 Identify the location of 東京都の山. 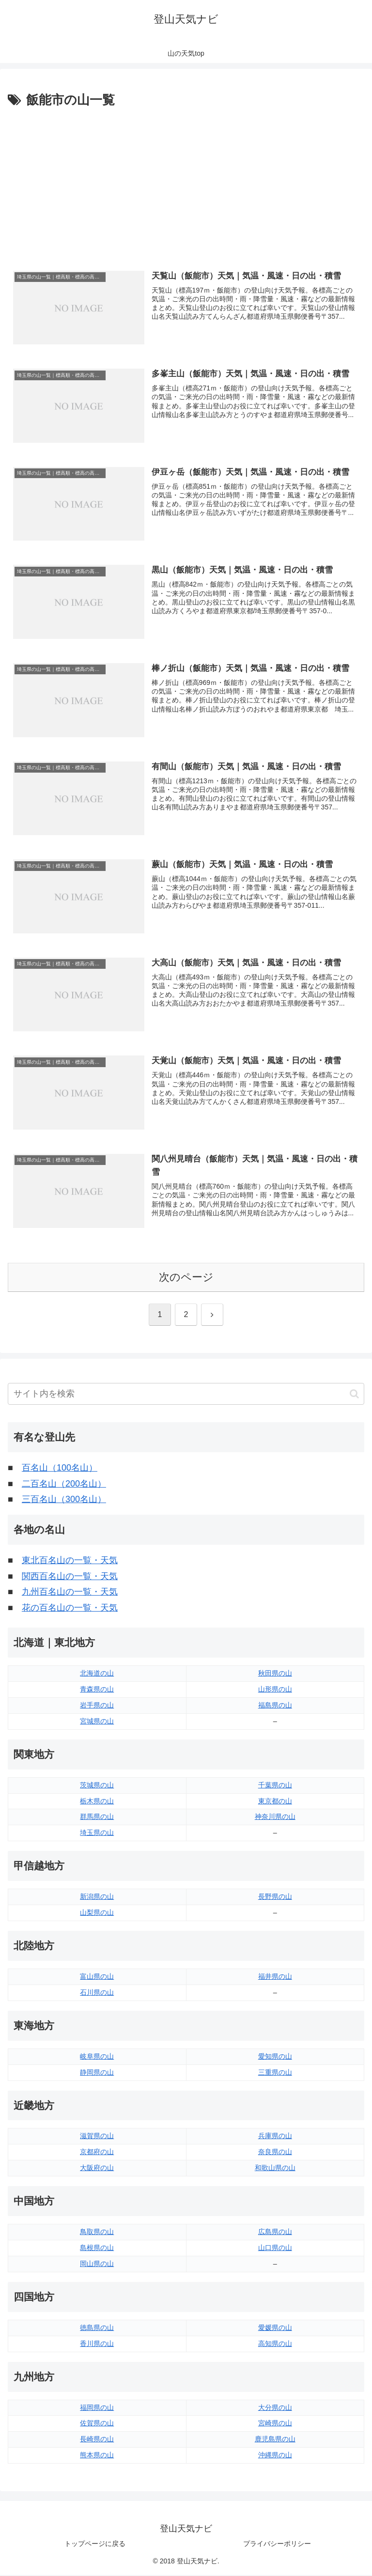
(275, 1802).